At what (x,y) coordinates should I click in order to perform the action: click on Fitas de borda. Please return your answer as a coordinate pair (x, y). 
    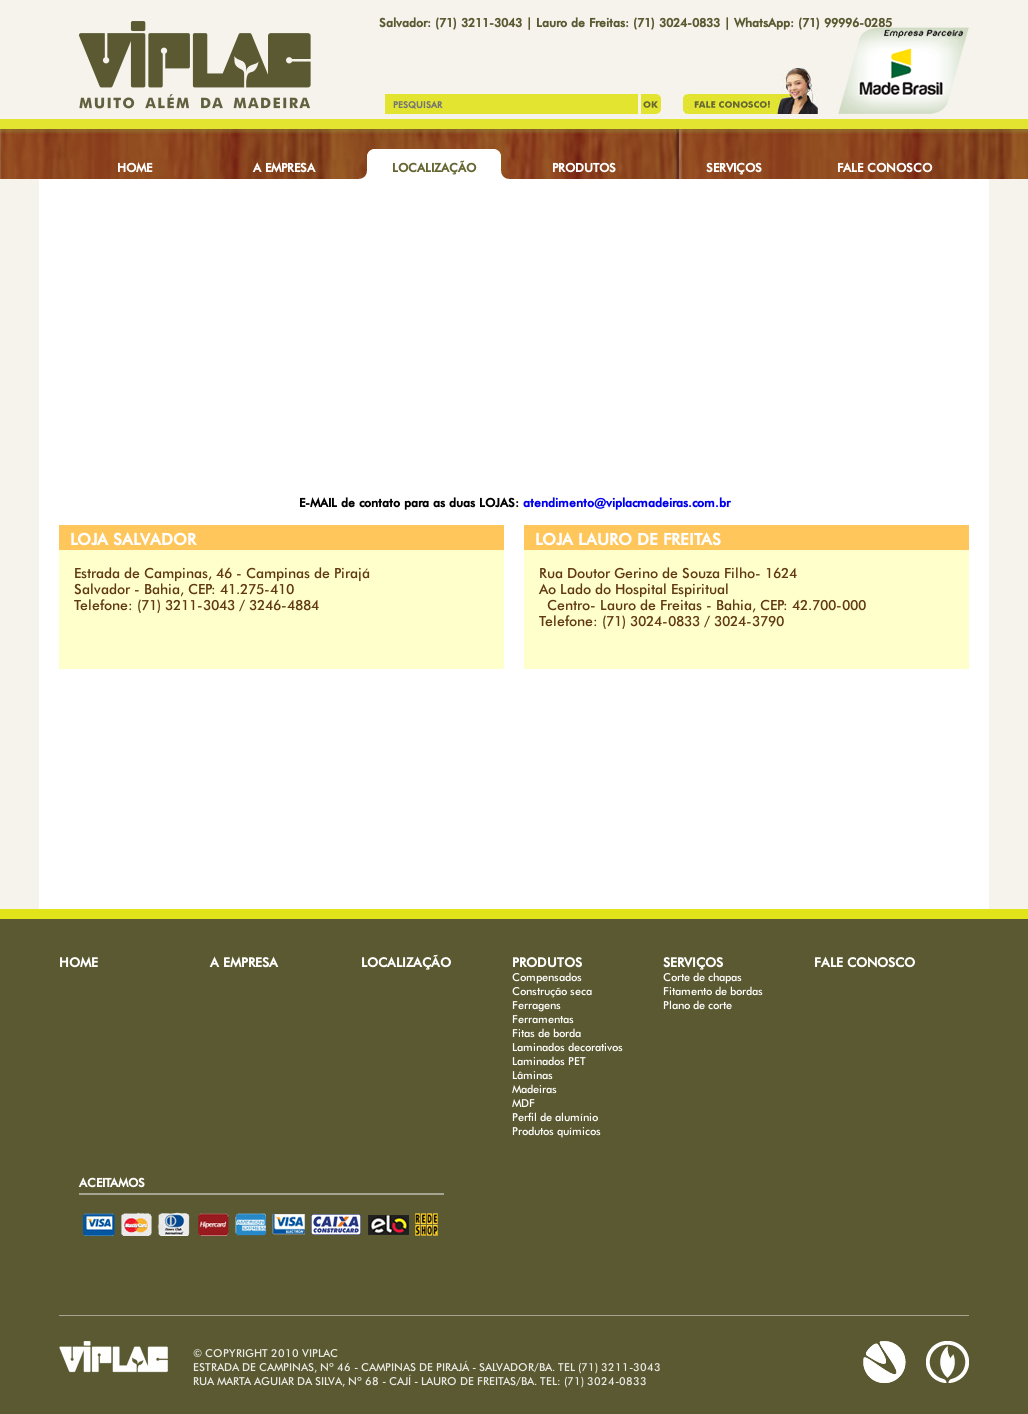
    Looking at the image, I should click on (546, 1033).